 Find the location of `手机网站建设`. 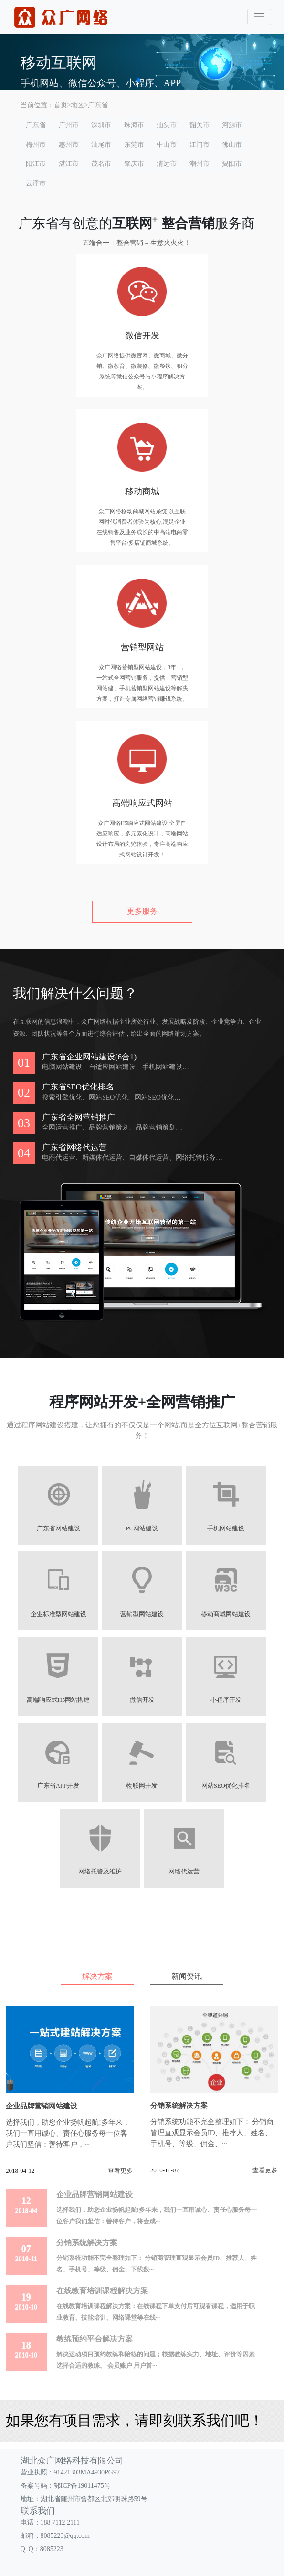

手机网站建设 is located at coordinates (225, 1528).